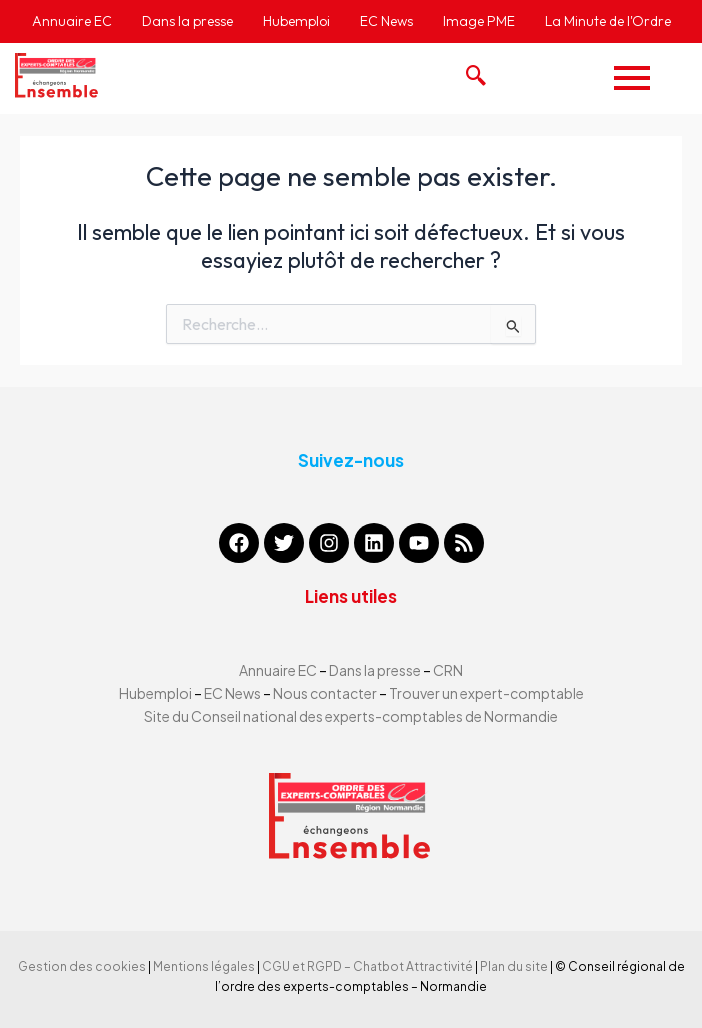 Image resolution: width=702 pixels, height=1028 pixels. Describe the element at coordinates (326, 693) in the screenshot. I see `Nous contacter` at that location.